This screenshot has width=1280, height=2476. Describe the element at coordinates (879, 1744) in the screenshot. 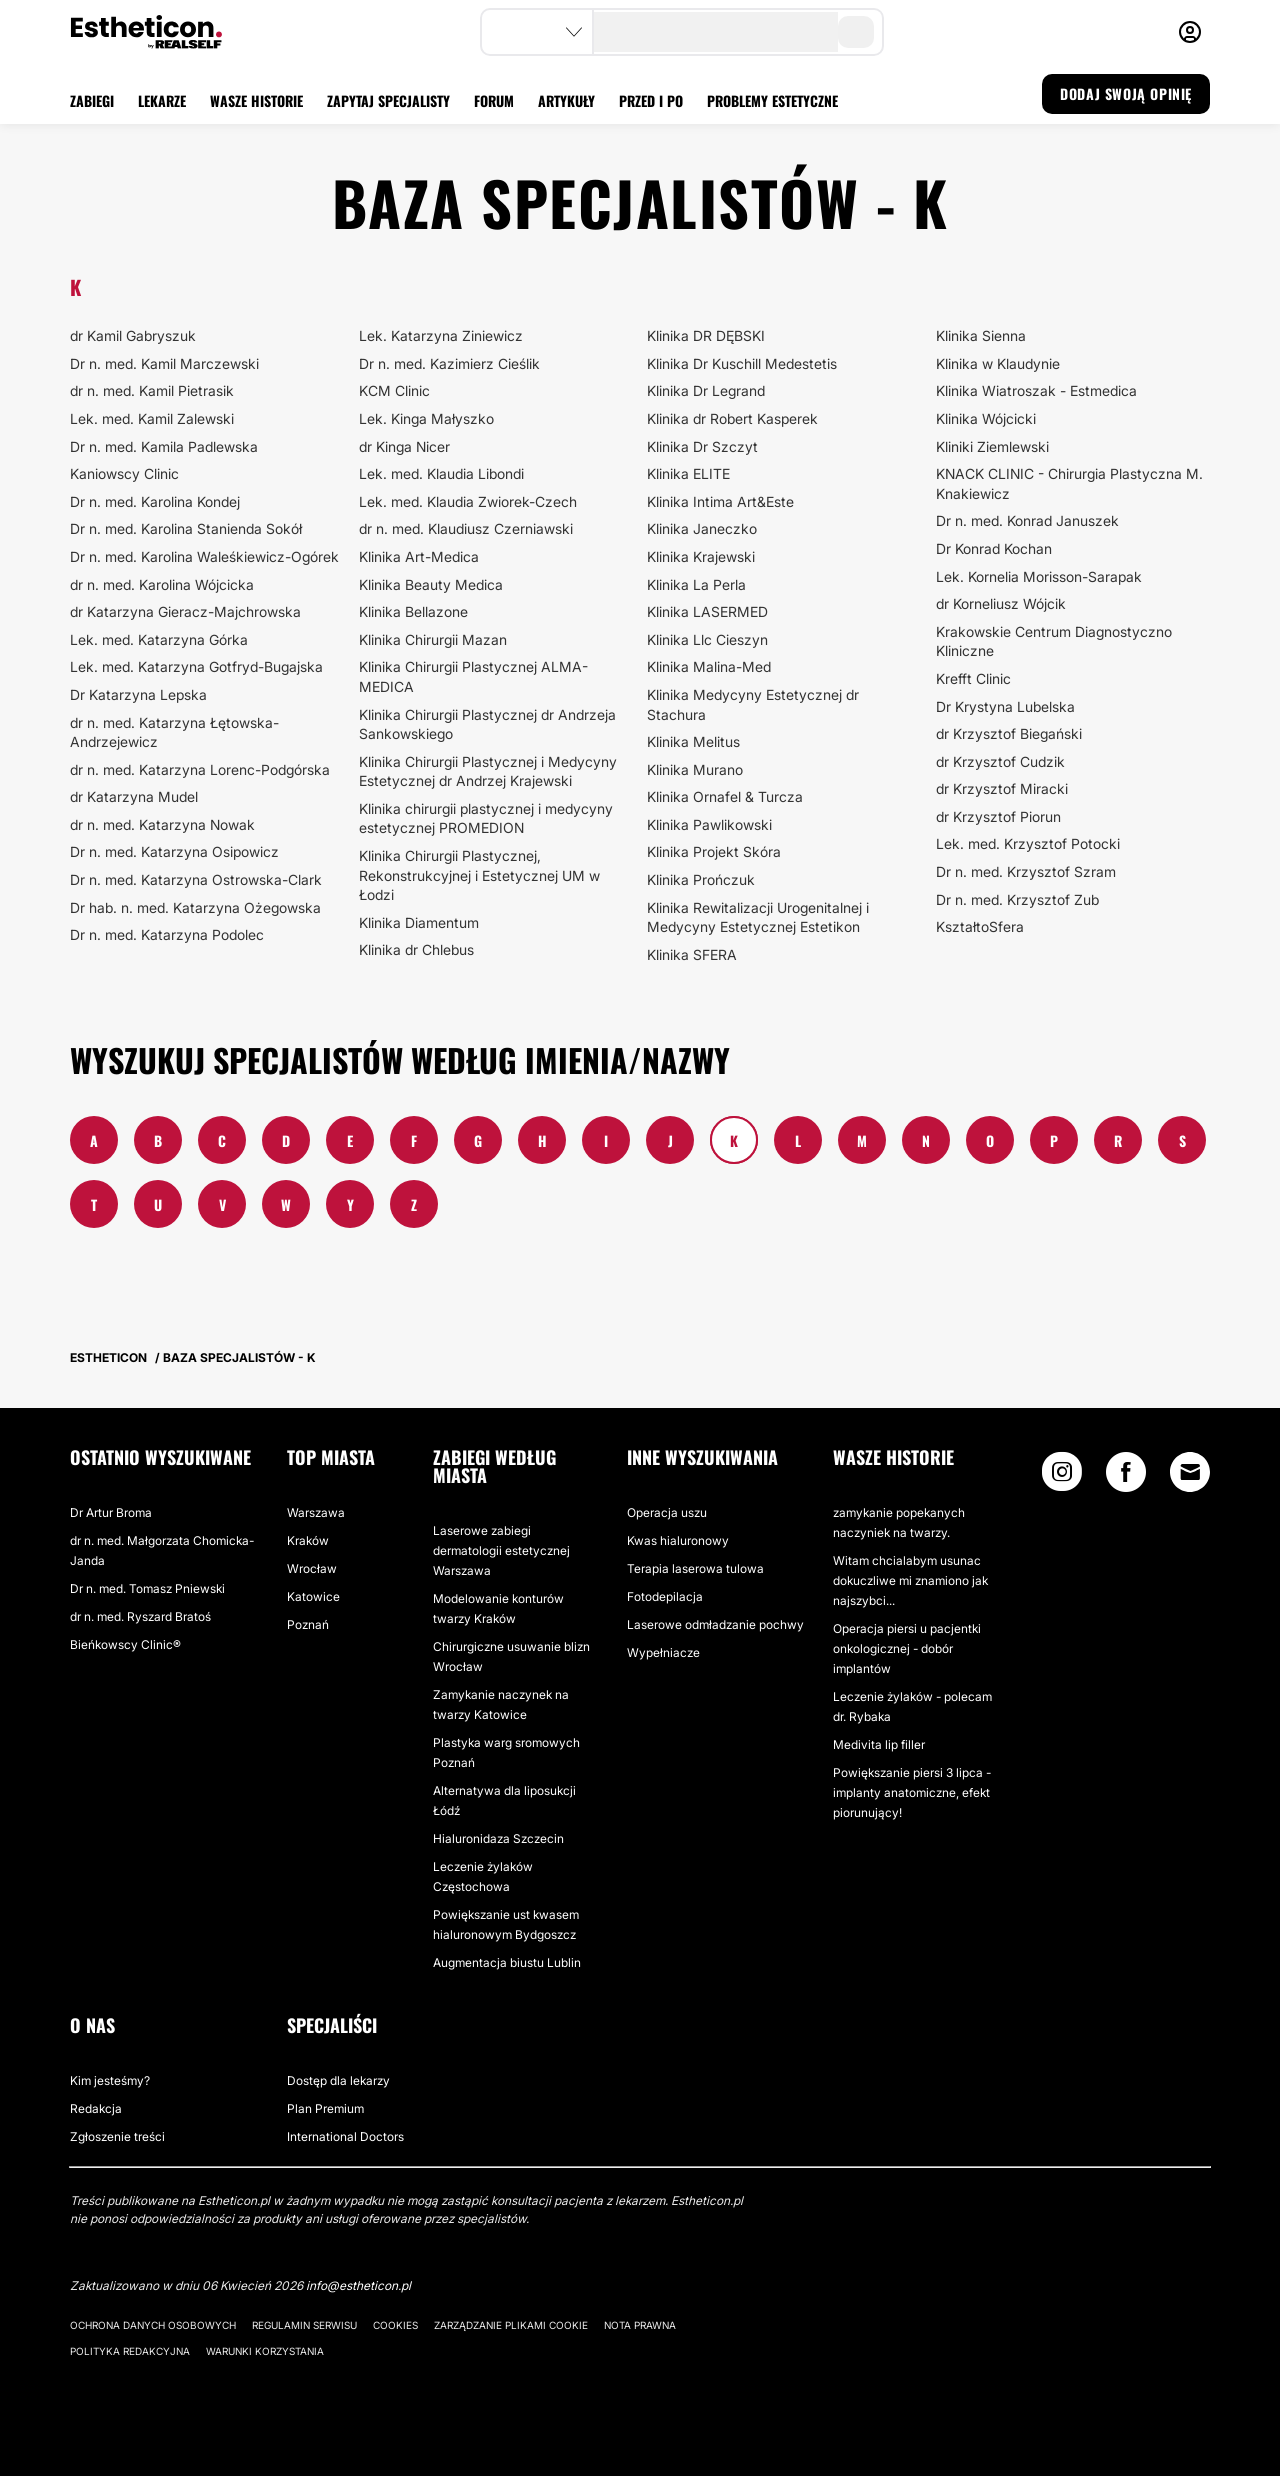

I see `Medivita lip filler` at that location.